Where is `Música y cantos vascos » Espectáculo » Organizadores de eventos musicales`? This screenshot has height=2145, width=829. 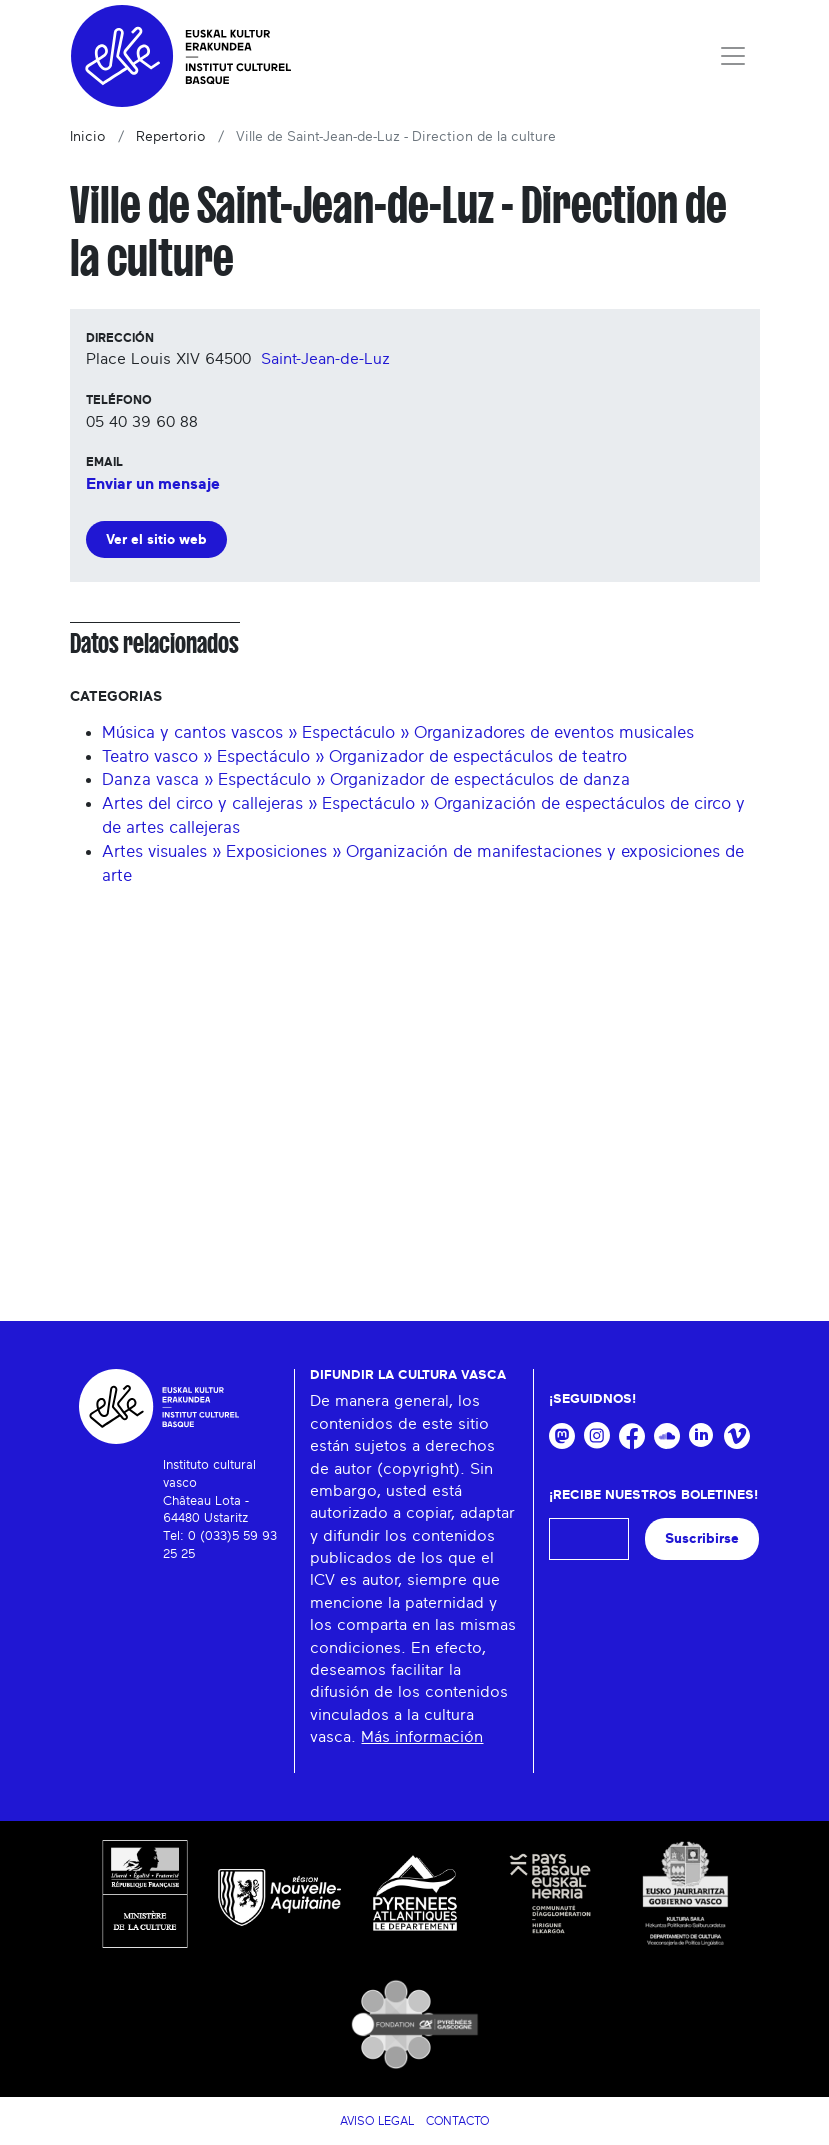 Música y cantos vascos » Espectáculo » Organizadores de eventos musicales is located at coordinates (398, 732).